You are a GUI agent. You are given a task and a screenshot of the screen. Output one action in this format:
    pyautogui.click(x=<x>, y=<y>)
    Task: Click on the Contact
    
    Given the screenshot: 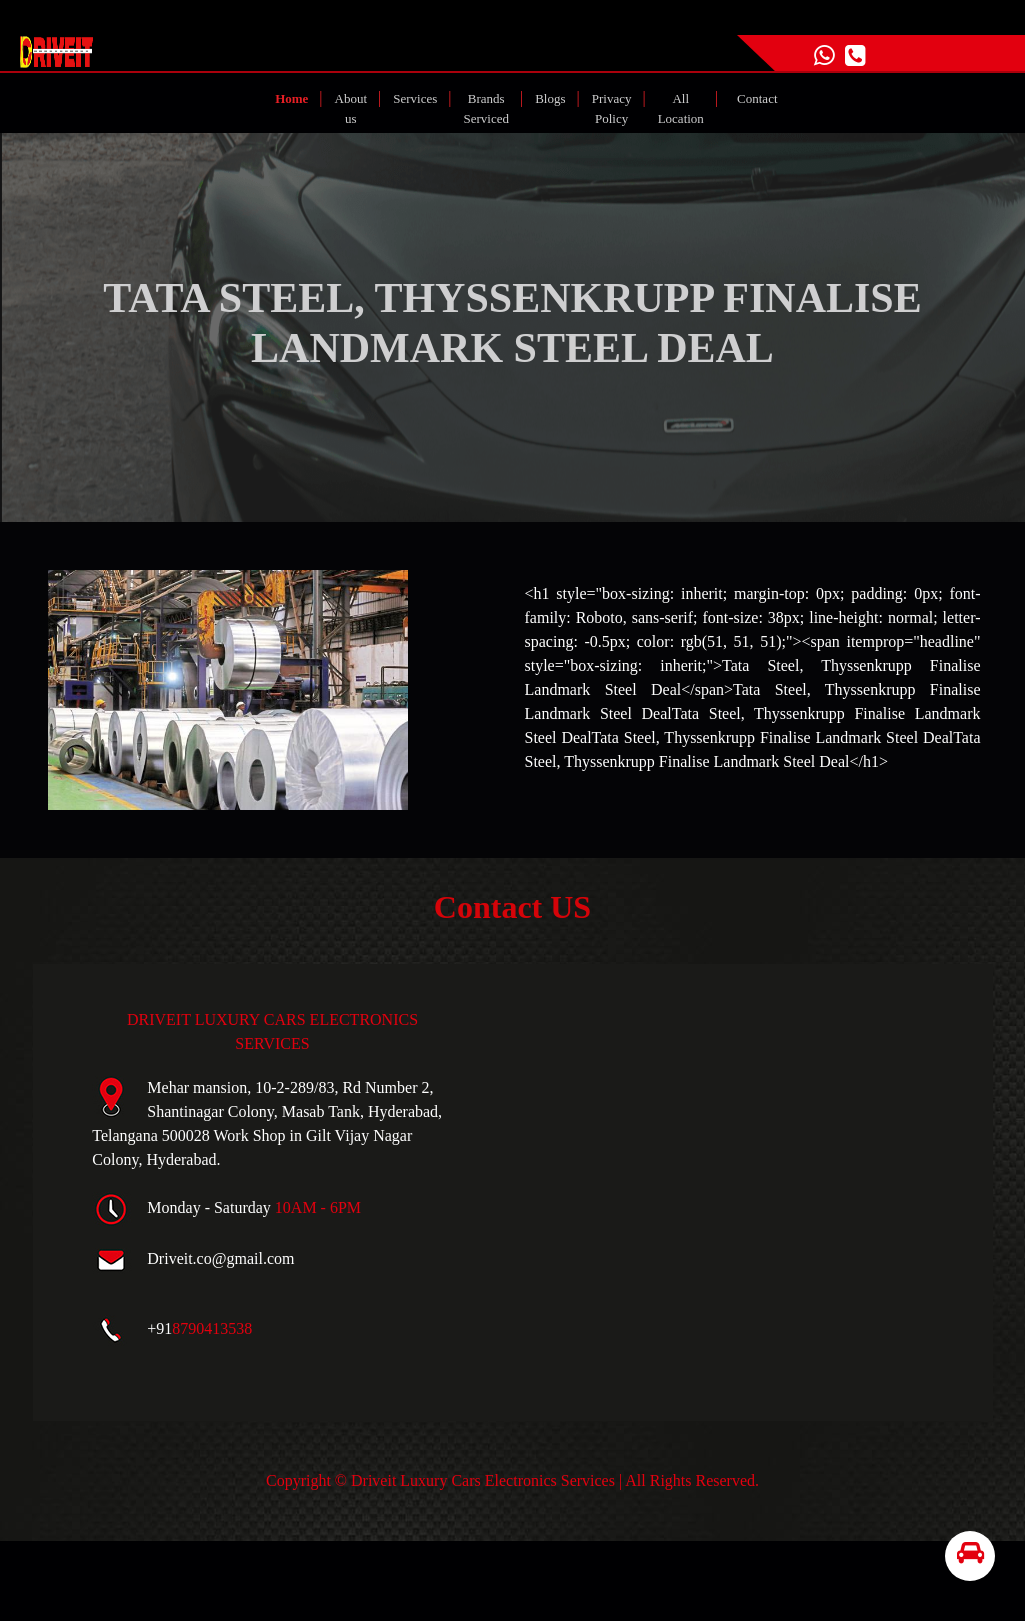 What is the action you would take?
    pyautogui.click(x=757, y=98)
    